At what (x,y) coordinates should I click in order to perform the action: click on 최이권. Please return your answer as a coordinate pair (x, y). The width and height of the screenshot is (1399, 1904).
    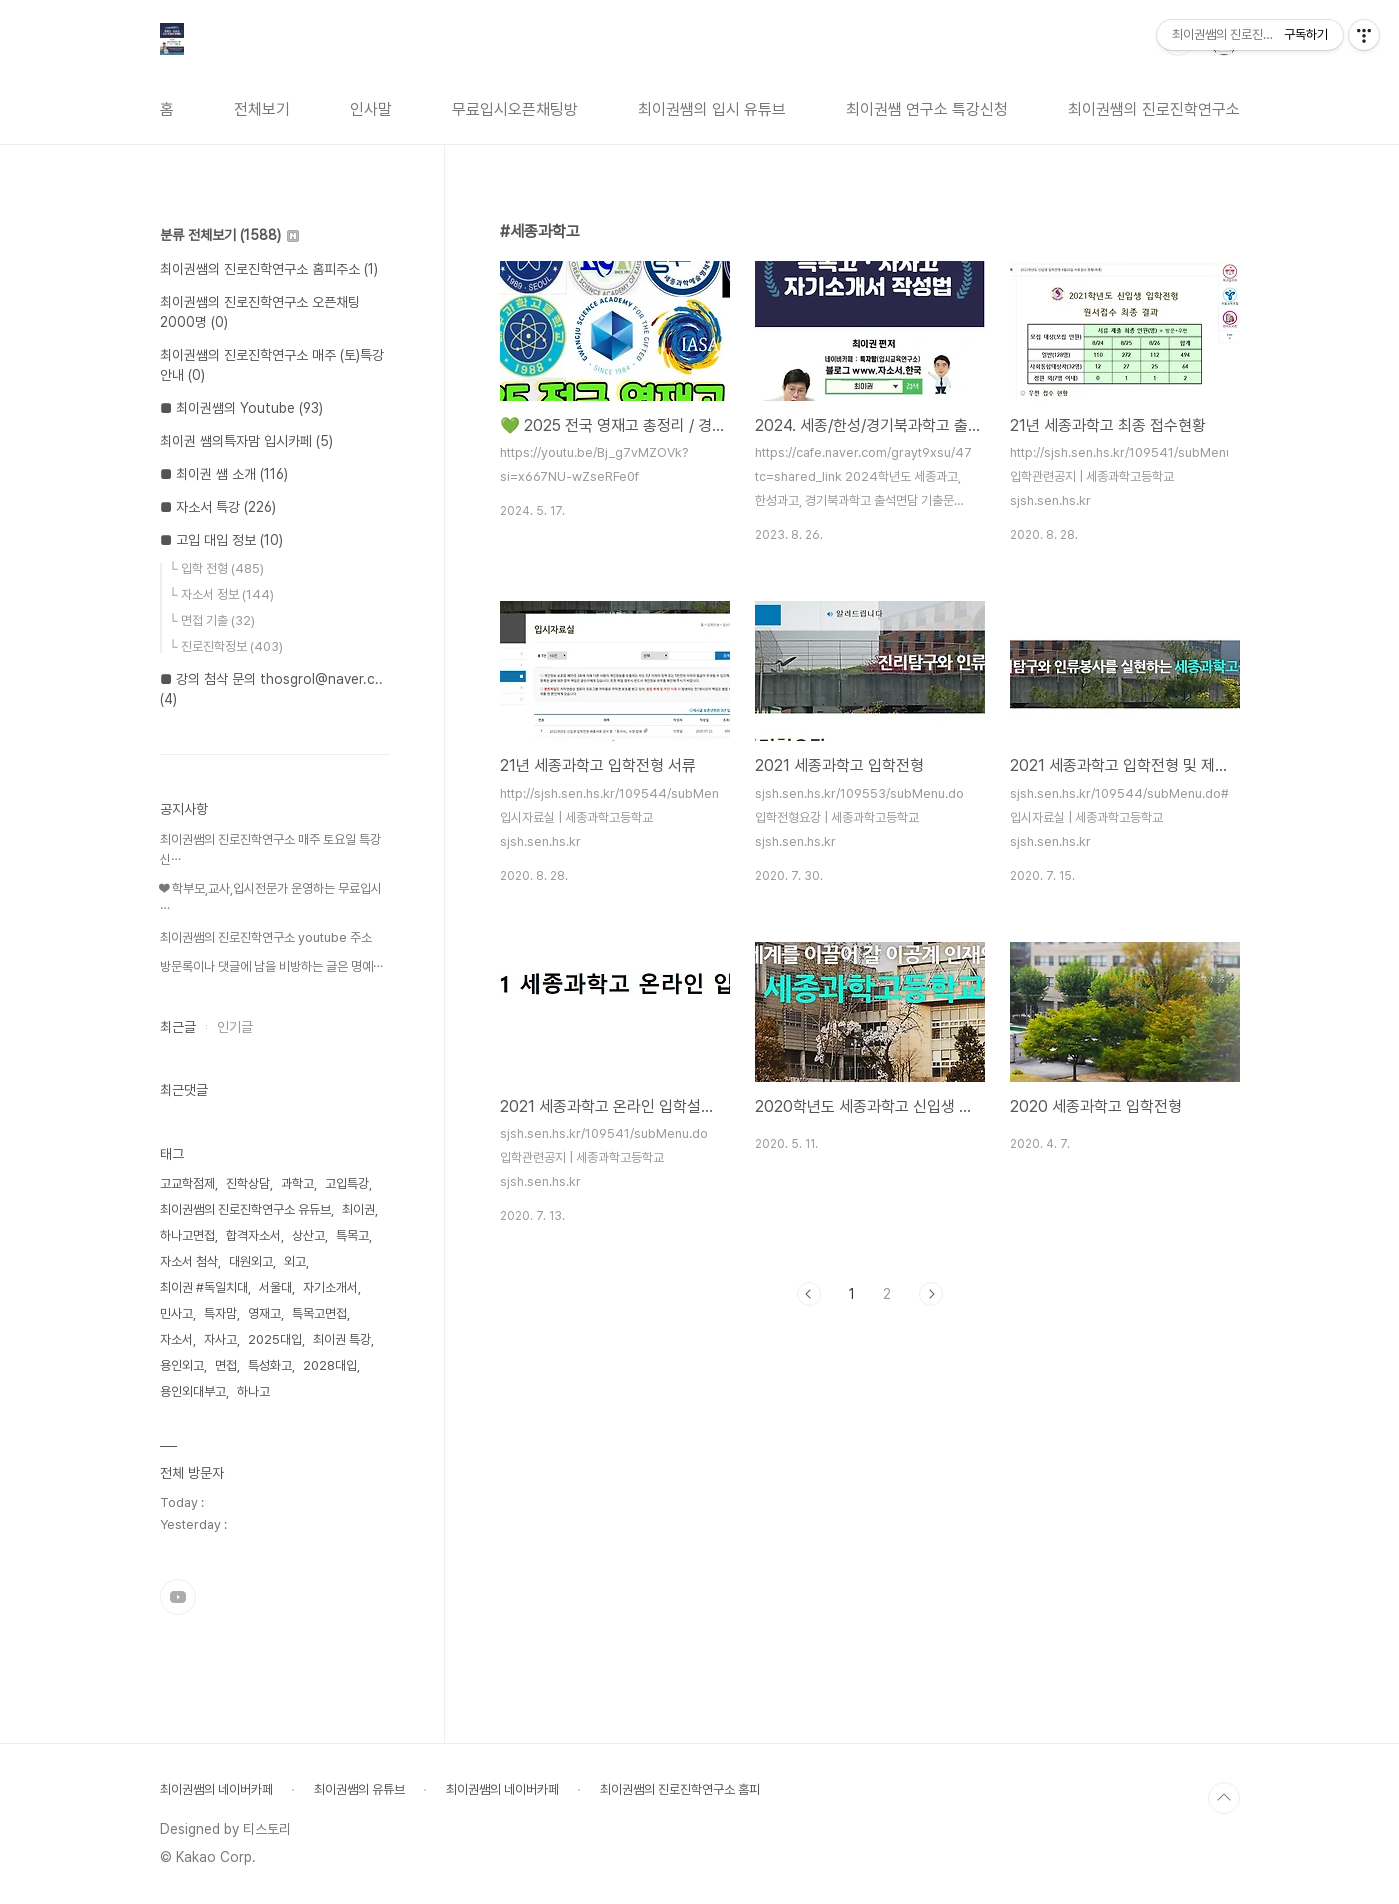
    Looking at the image, I should click on (358, 1209).